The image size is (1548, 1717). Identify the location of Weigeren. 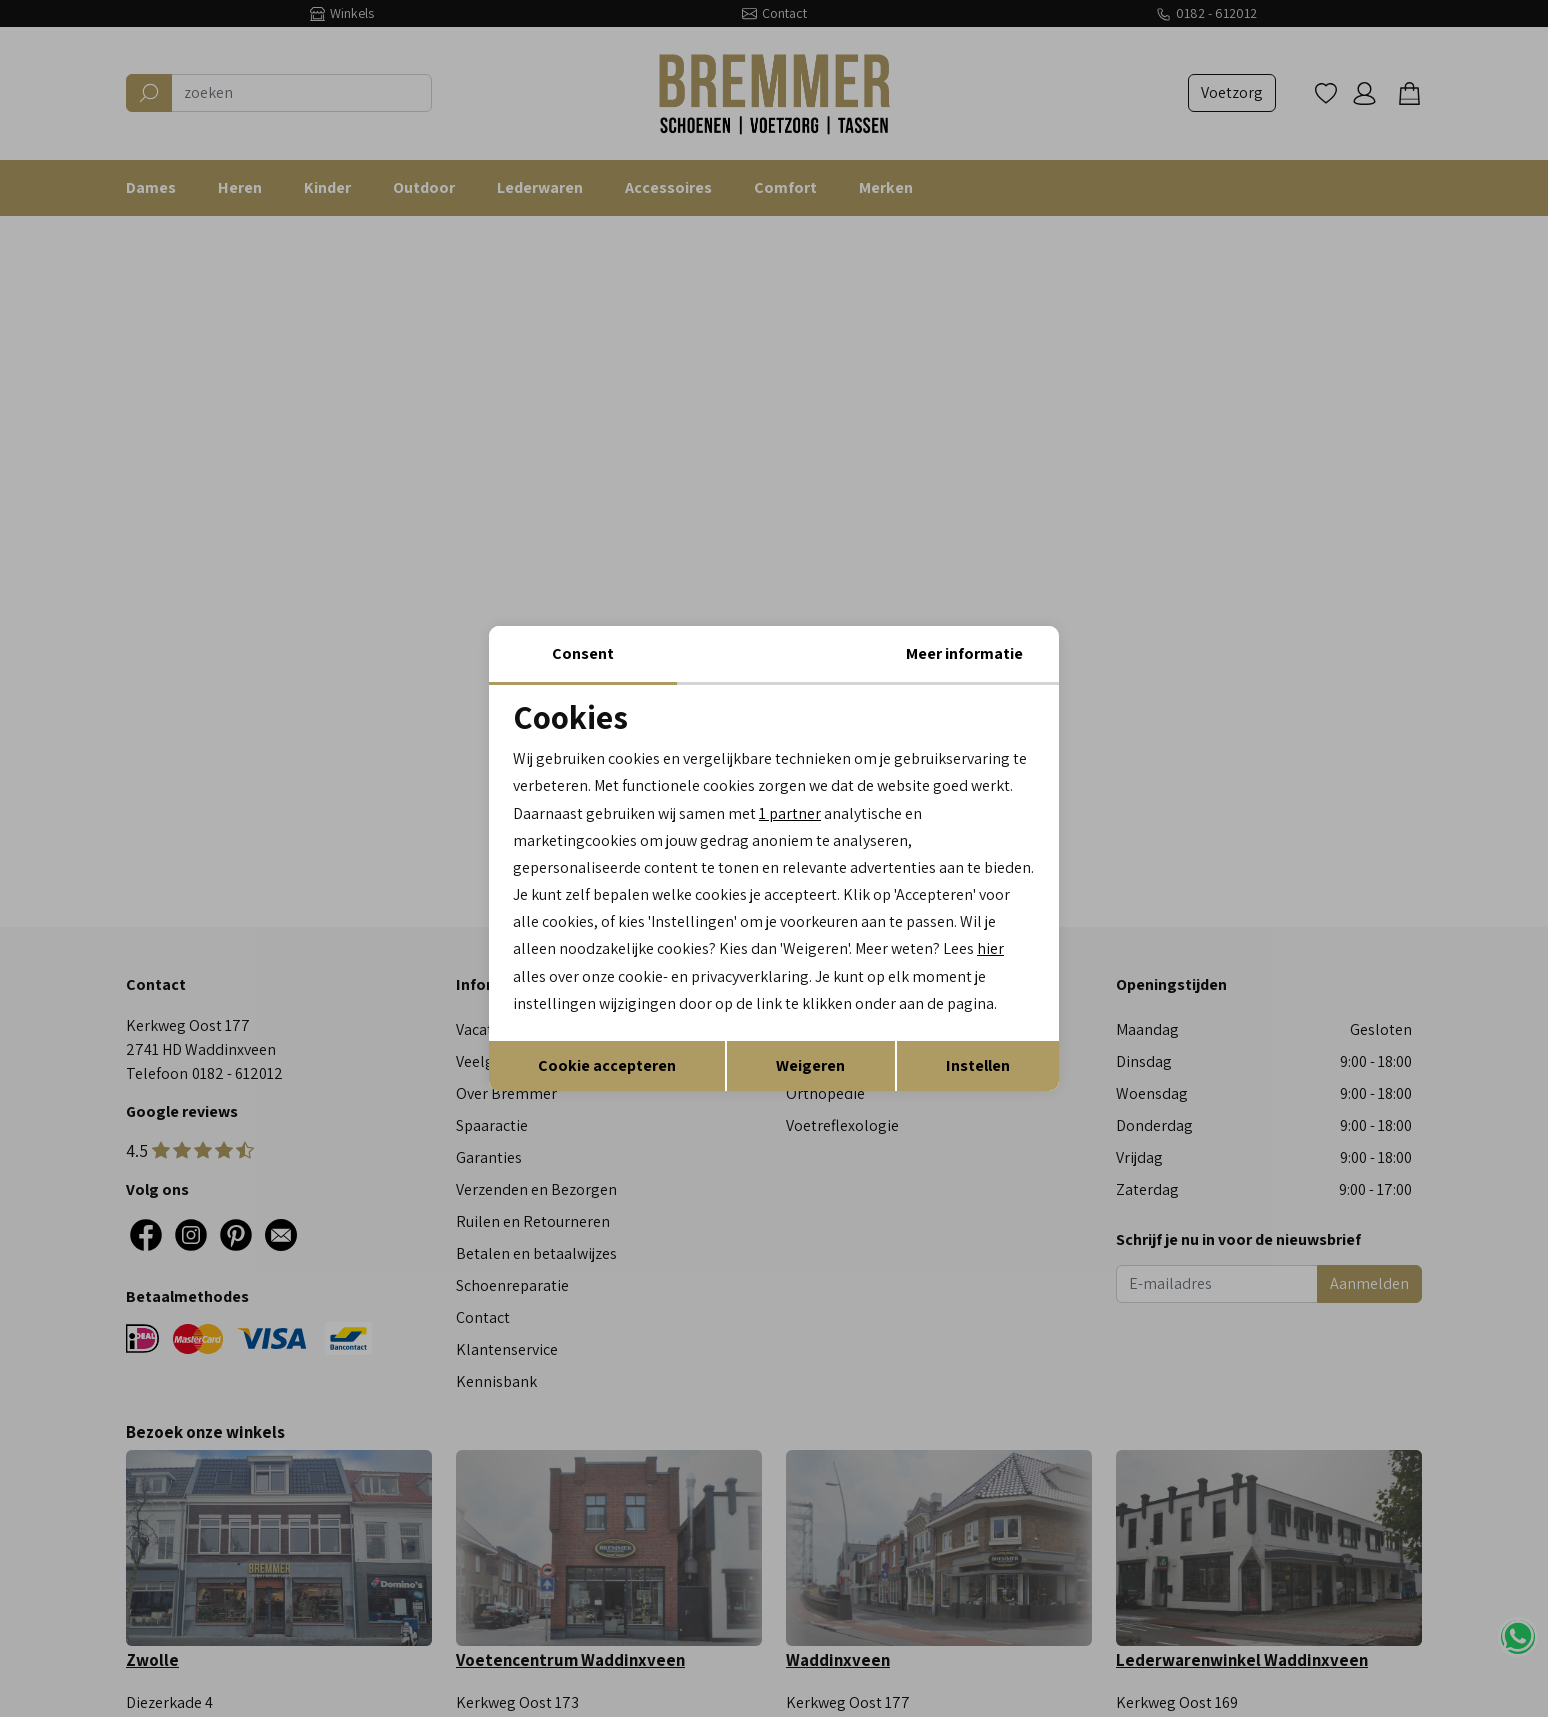
(810, 1065).